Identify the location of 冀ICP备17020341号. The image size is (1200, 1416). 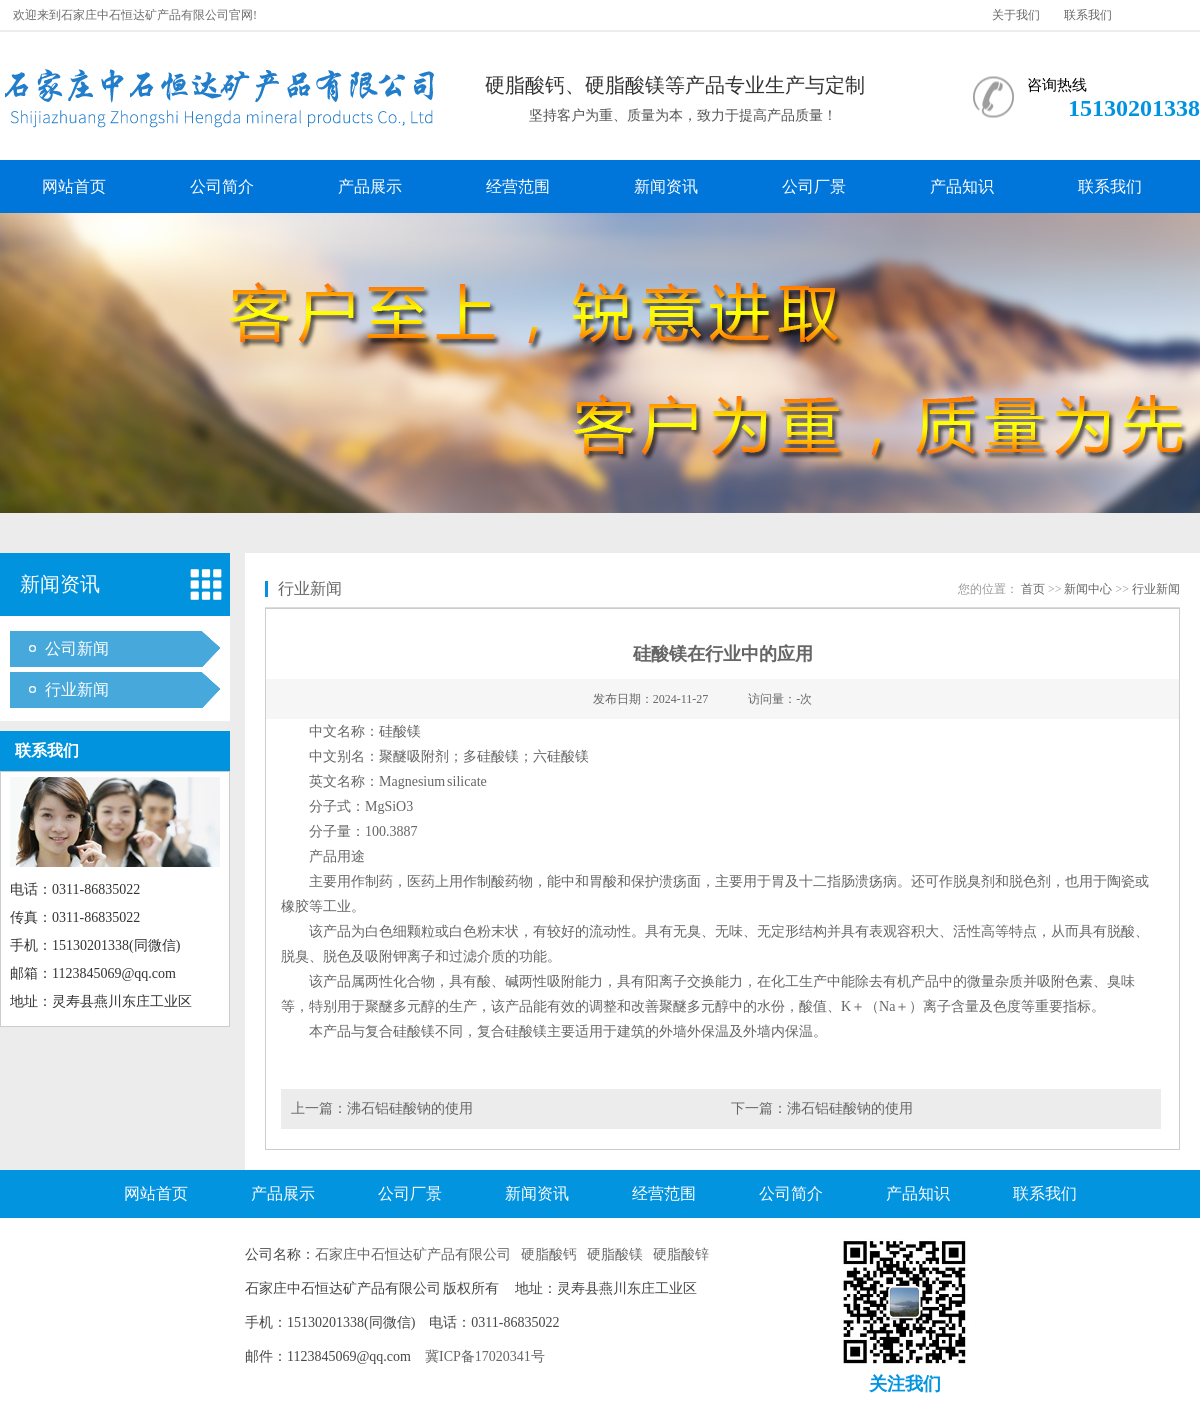
(485, 1356).